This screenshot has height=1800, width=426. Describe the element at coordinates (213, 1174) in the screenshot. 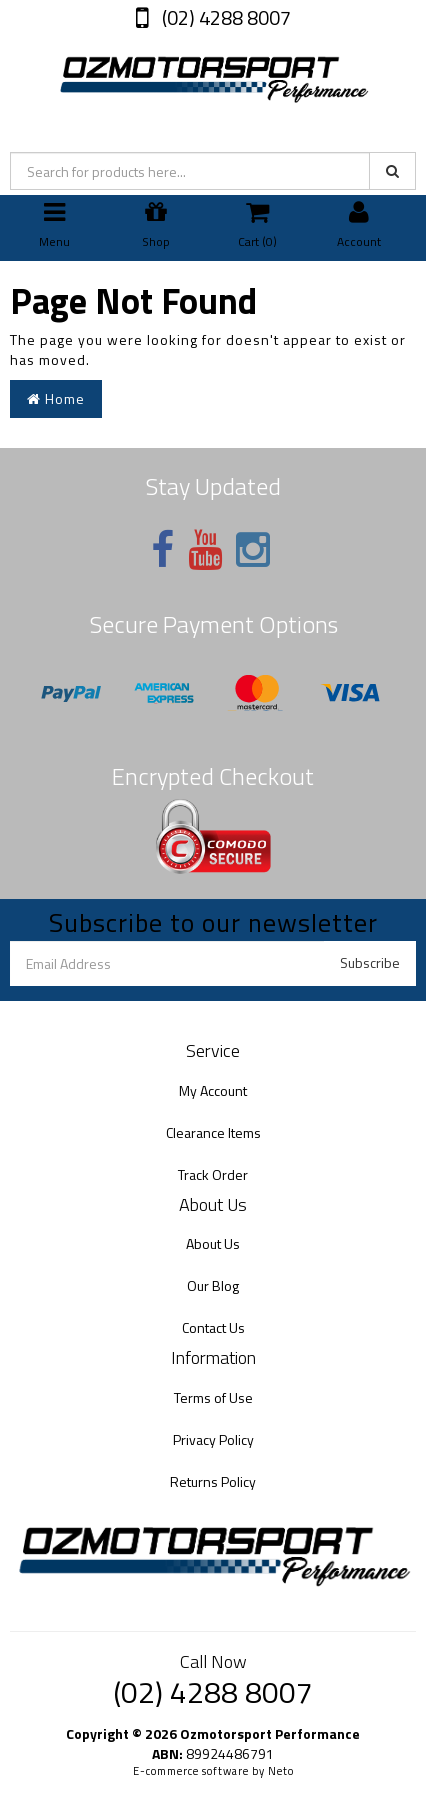

I see `Track Order` at that location.